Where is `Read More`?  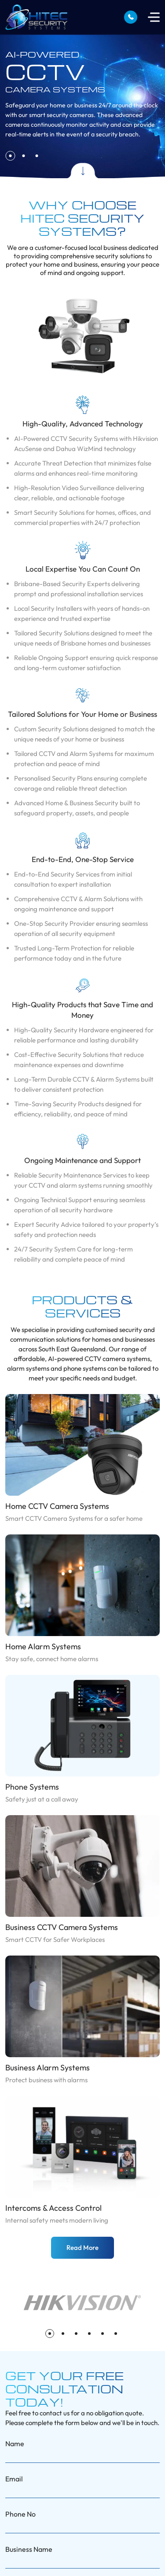
Read More is located at coordinates (82, 2247).